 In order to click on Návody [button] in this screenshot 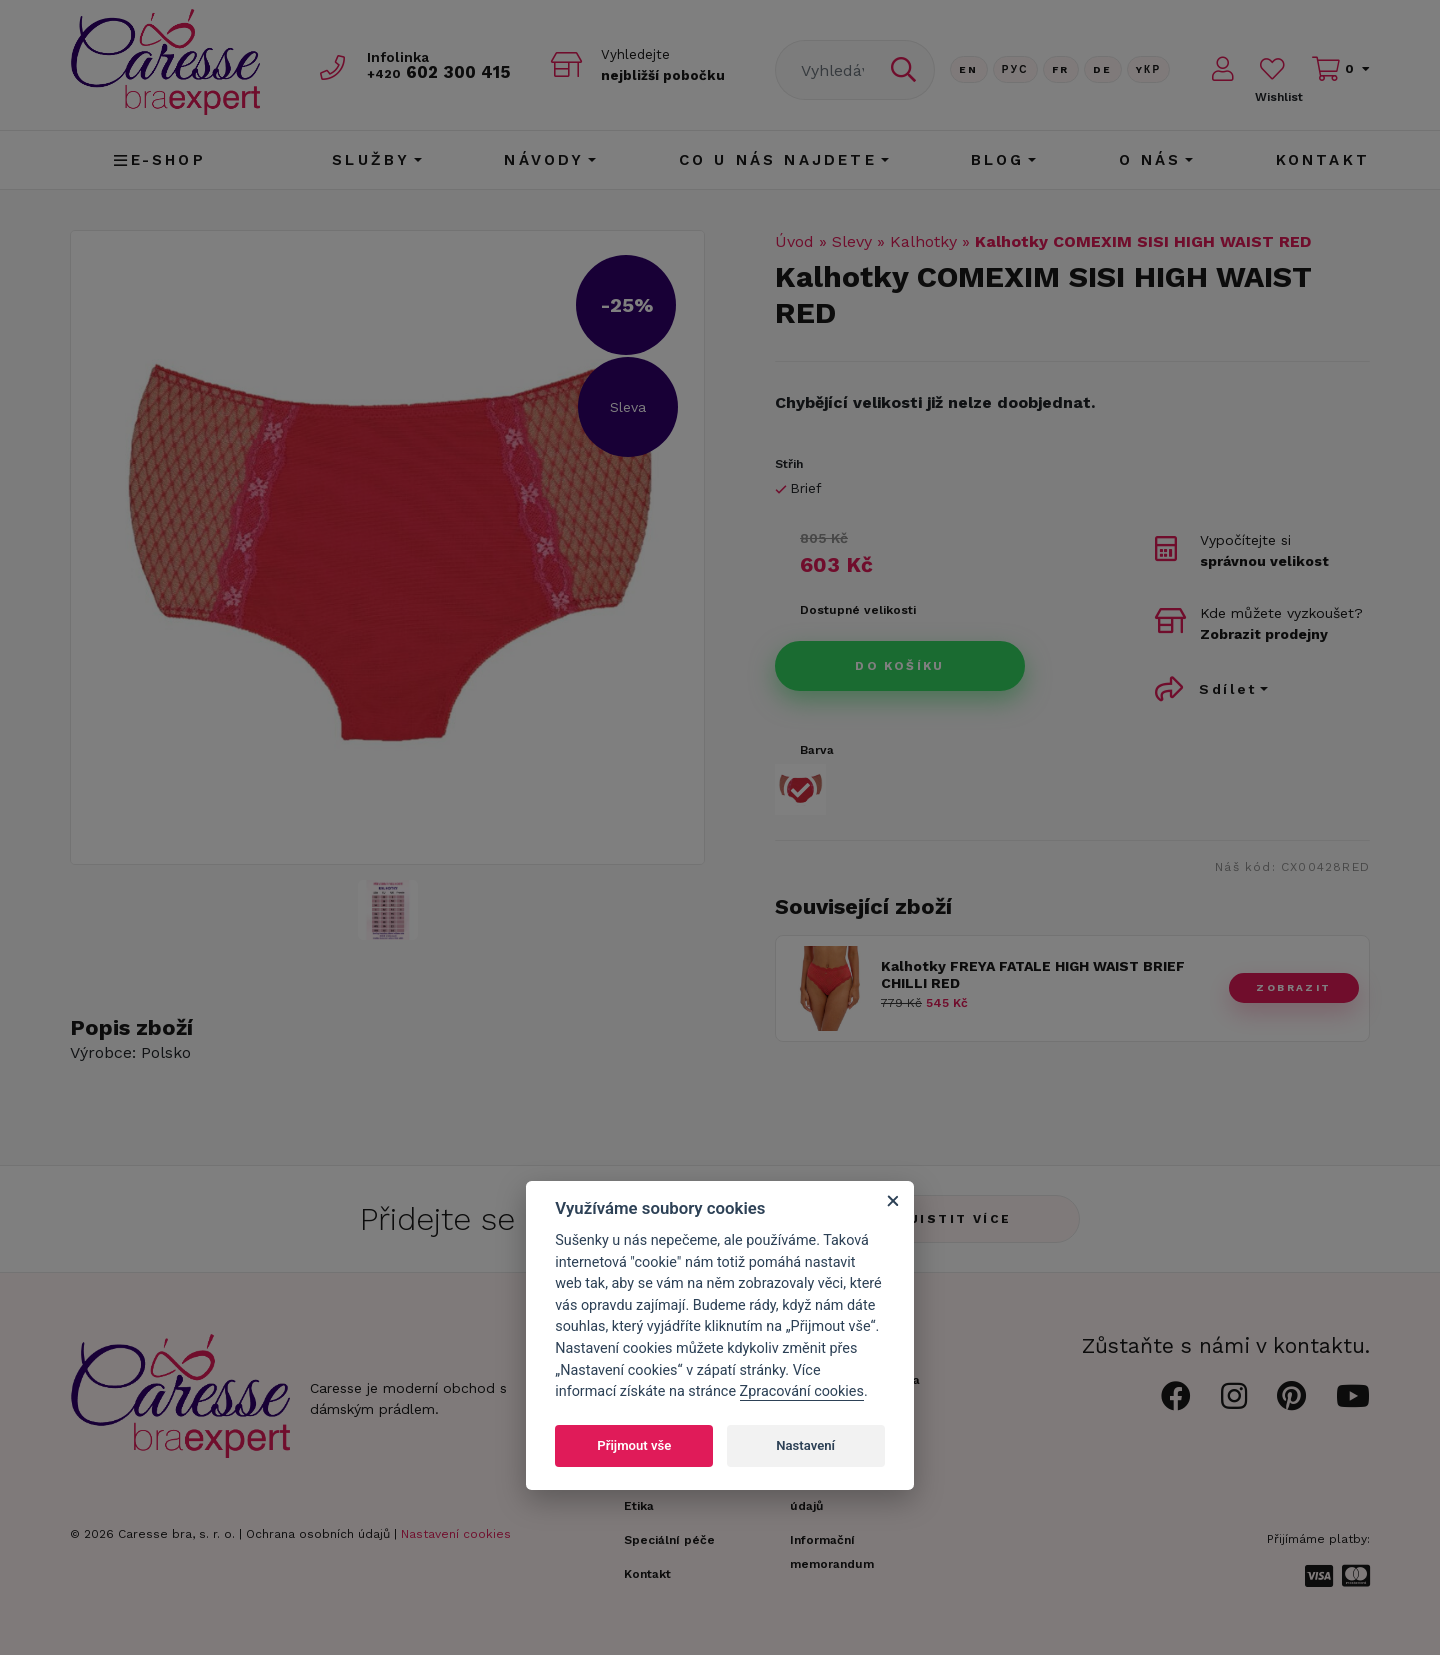, I will do `click(544, 160)`.